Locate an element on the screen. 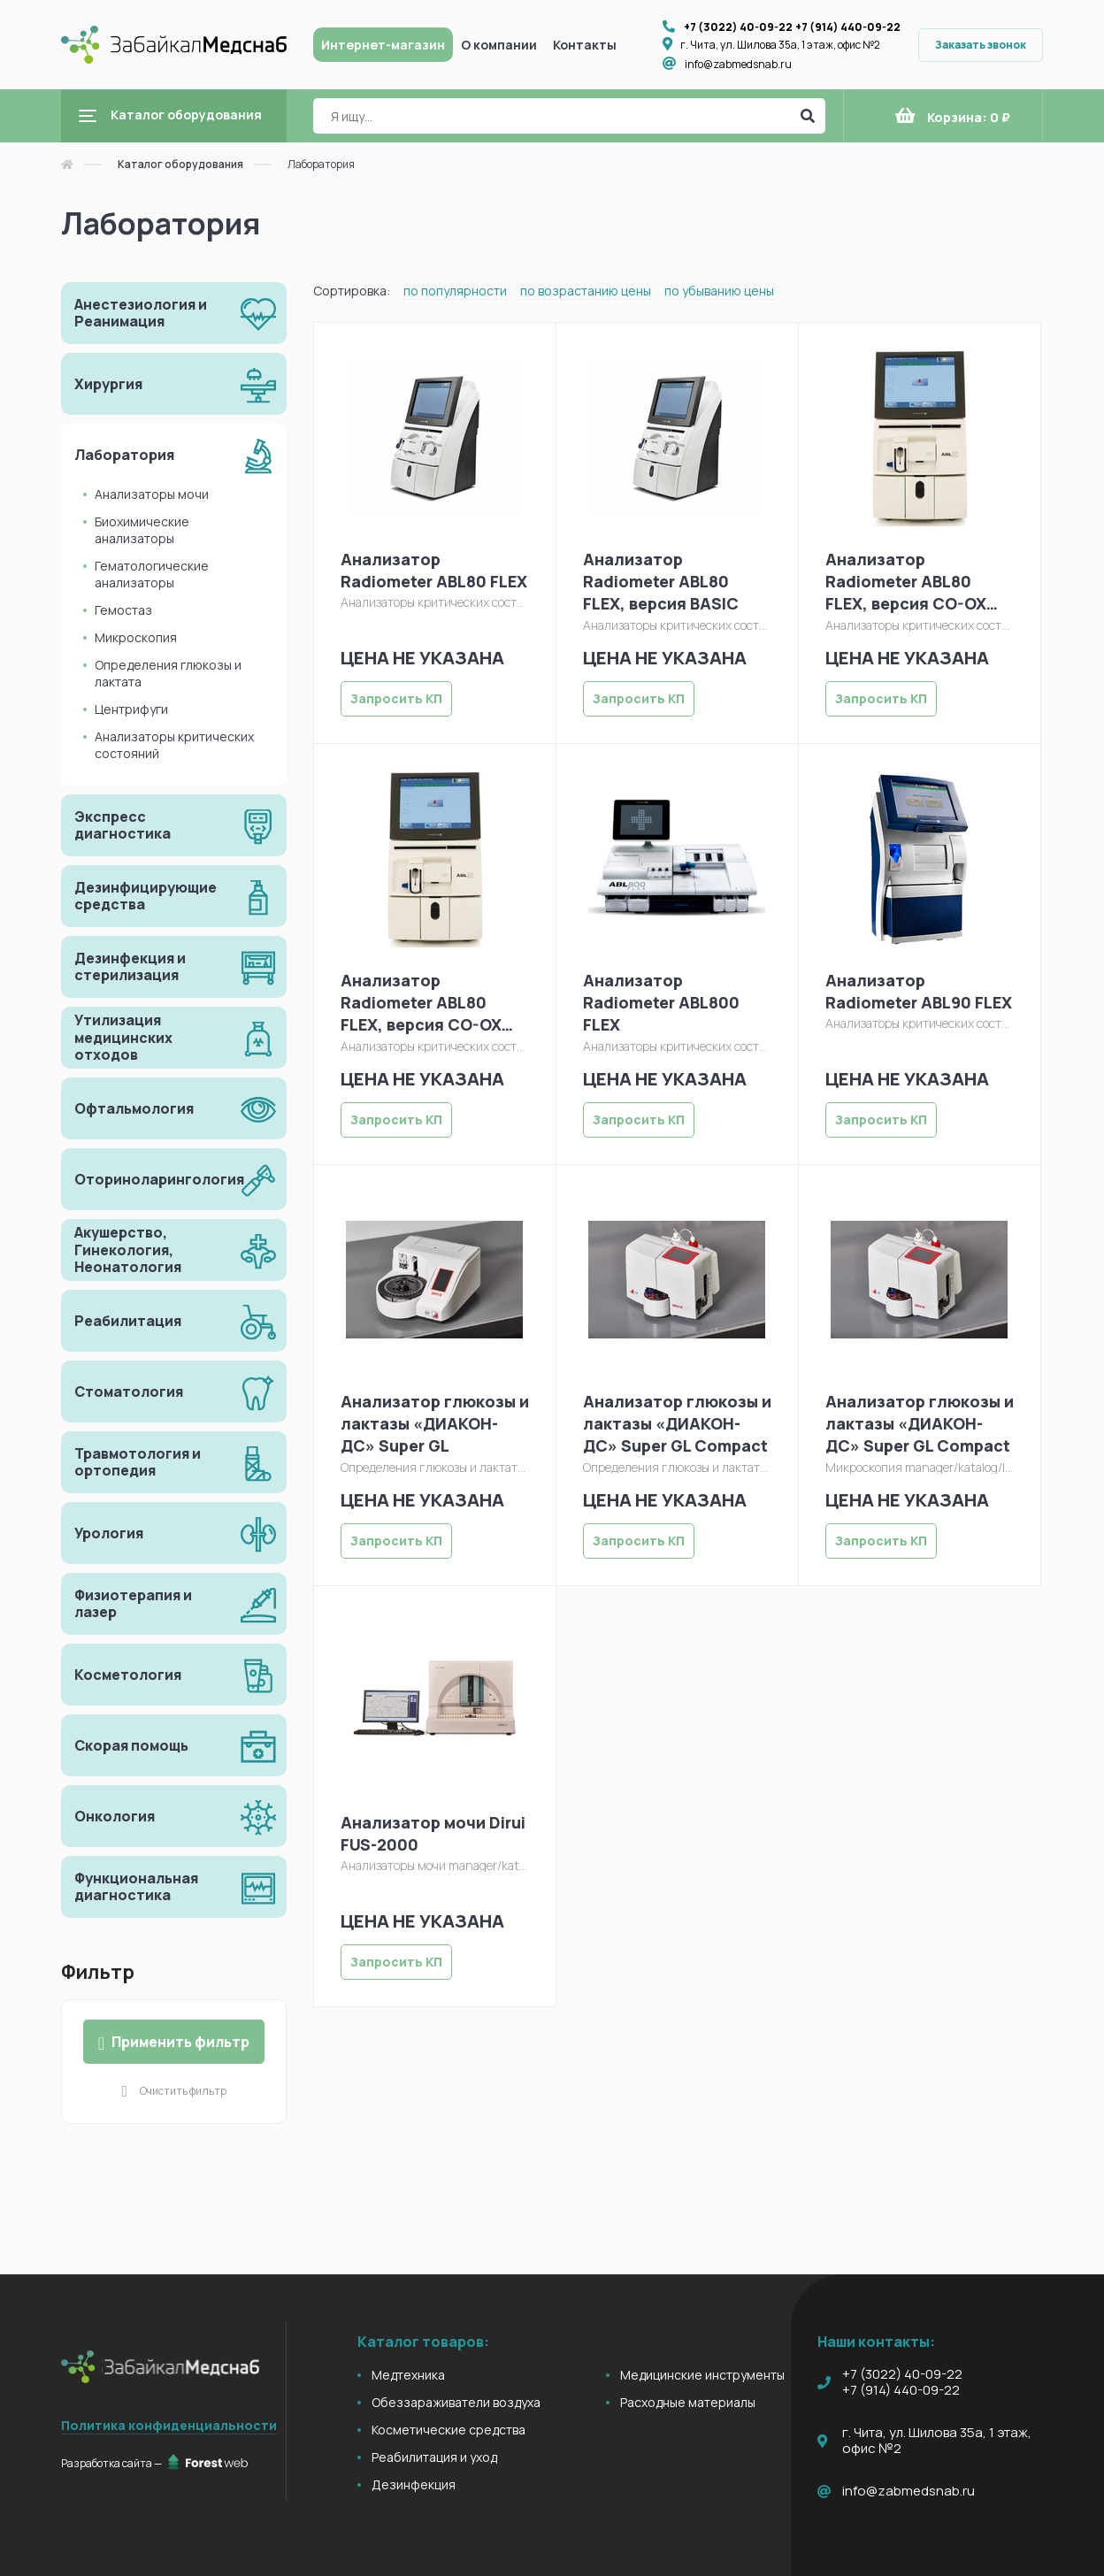  по возрастанию цены is located at coordinates (585, 290).